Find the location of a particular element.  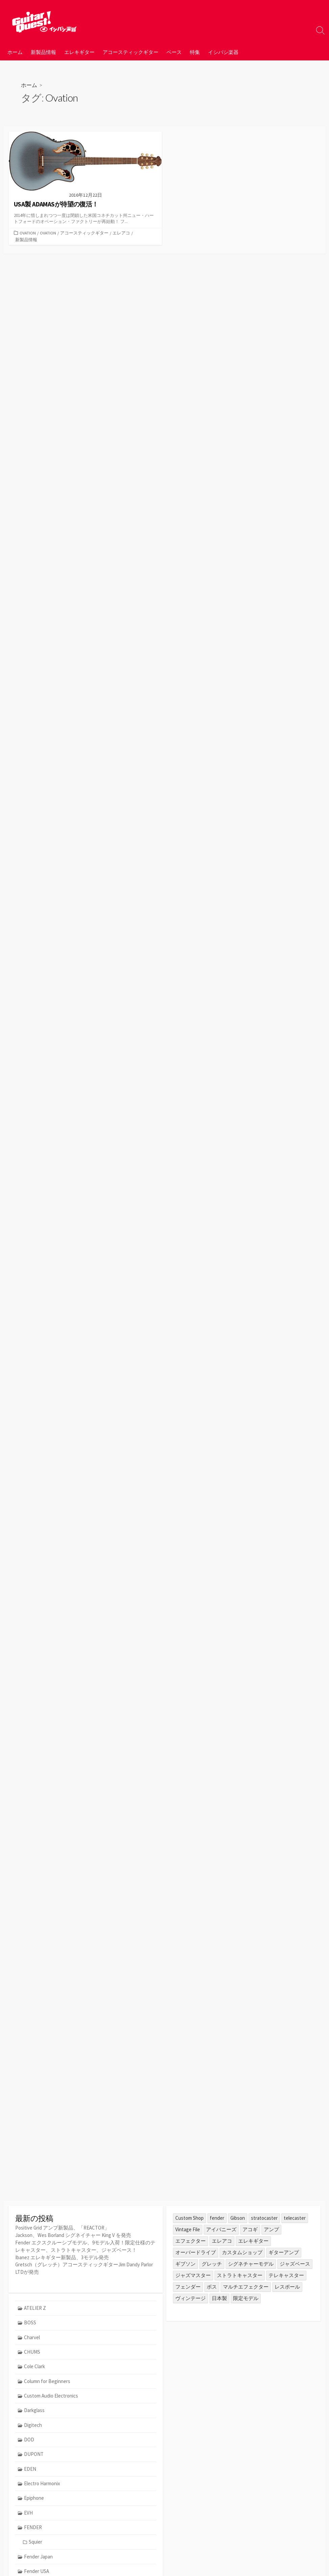

Charvel is located at coordinates (32, 2337).